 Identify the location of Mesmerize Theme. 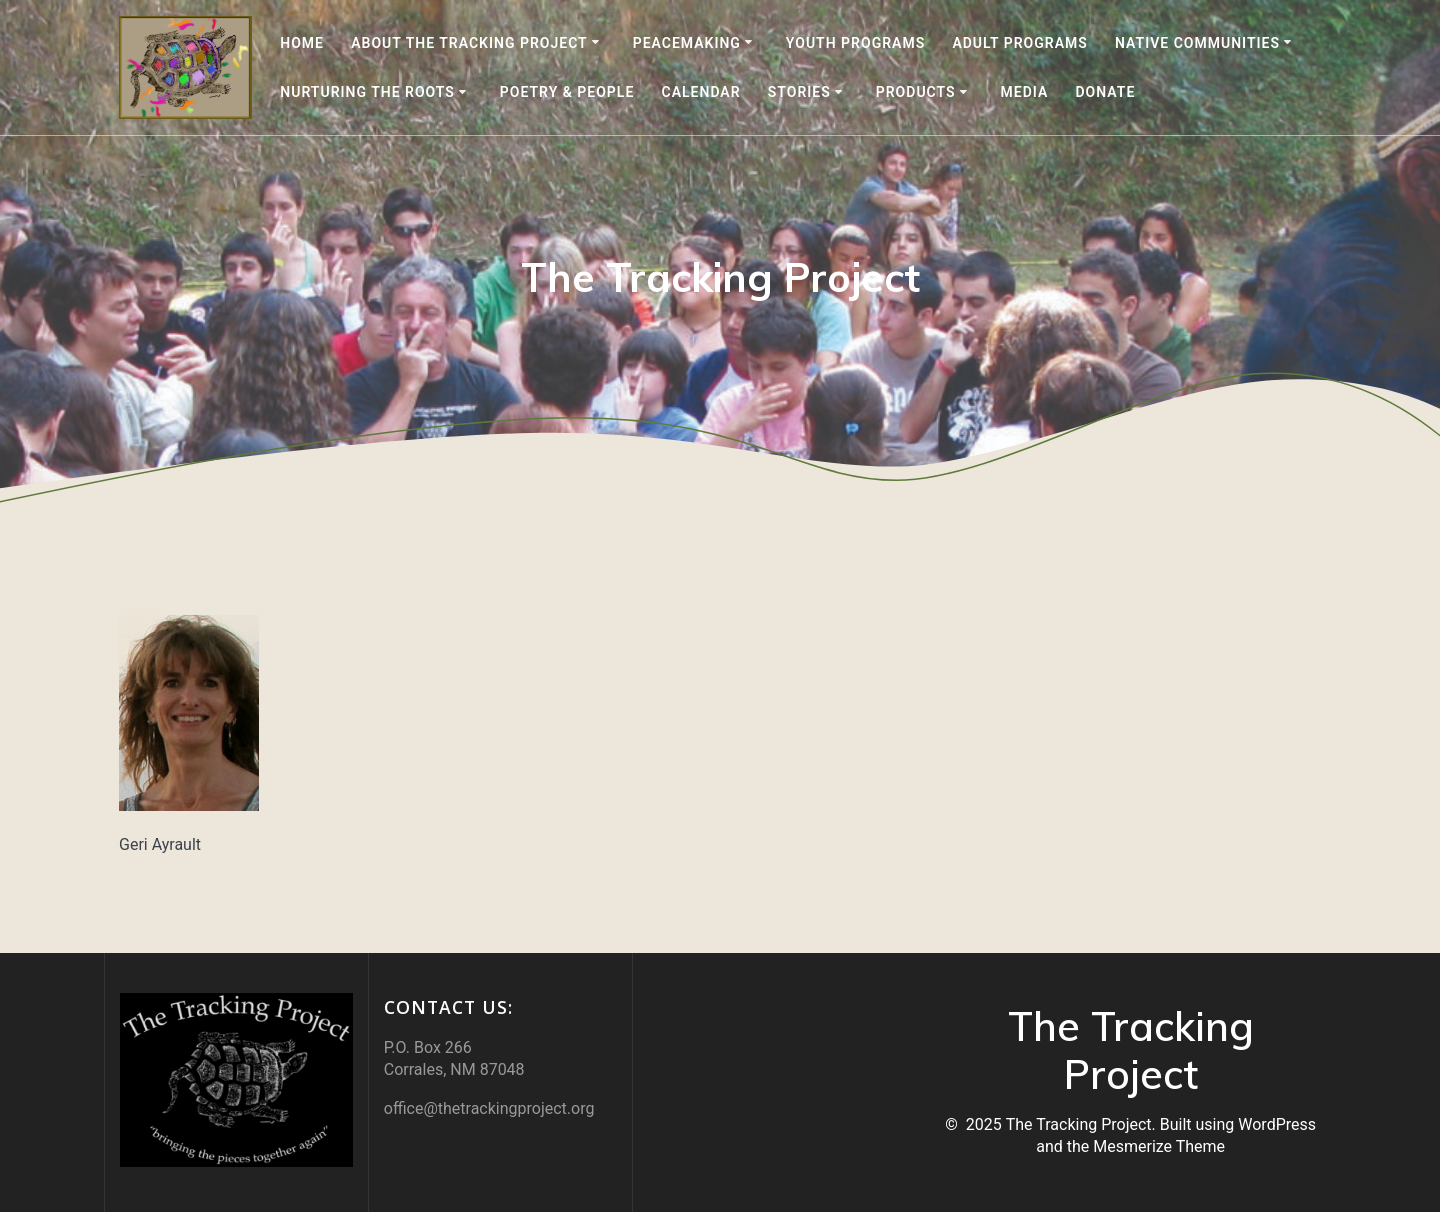
(1159, 1146).